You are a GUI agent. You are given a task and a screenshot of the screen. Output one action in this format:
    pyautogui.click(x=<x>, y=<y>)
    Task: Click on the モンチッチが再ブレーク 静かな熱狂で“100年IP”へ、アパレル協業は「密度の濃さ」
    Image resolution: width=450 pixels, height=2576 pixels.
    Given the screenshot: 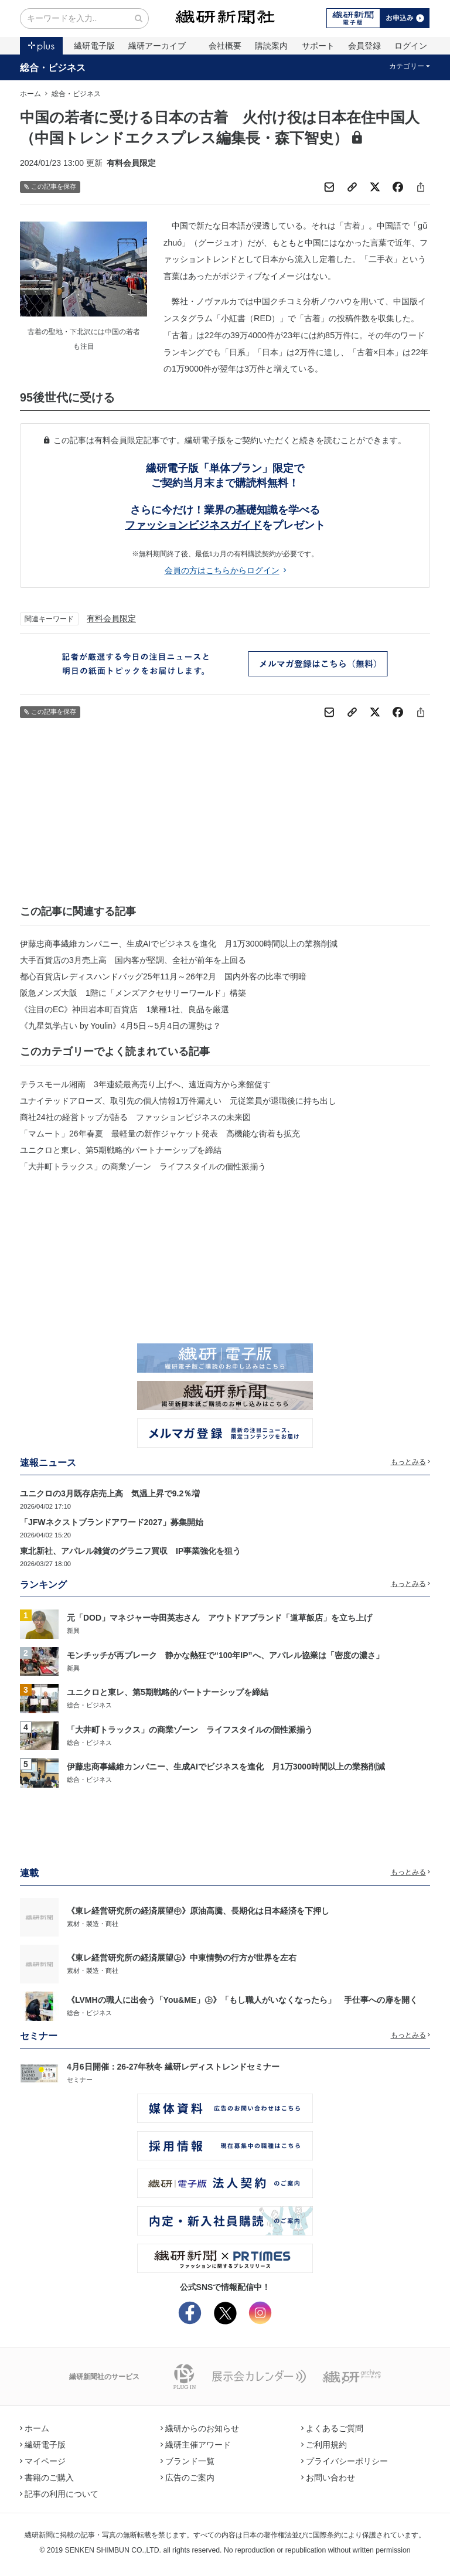 What is the action you would take?
    pyautogui.click(x=225, y=1655)
    